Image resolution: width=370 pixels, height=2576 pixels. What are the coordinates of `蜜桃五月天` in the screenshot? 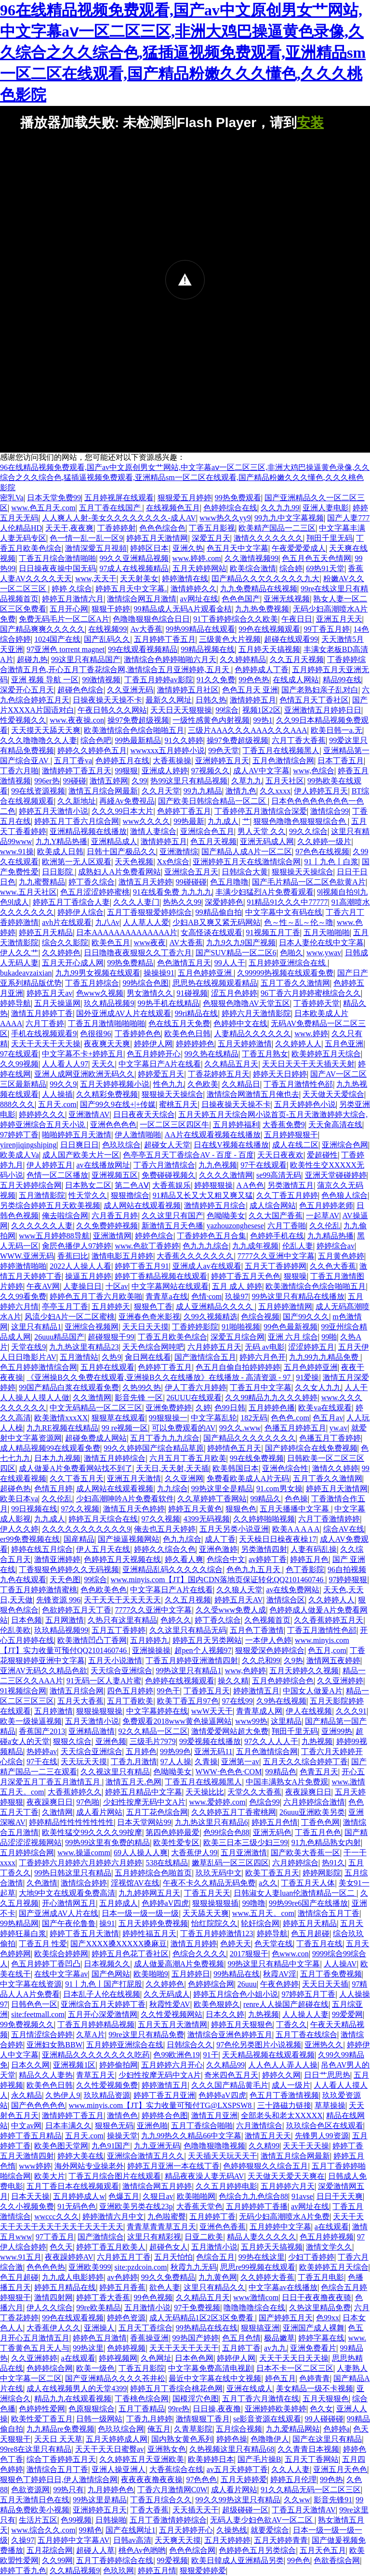 It's located at (178, 1104).